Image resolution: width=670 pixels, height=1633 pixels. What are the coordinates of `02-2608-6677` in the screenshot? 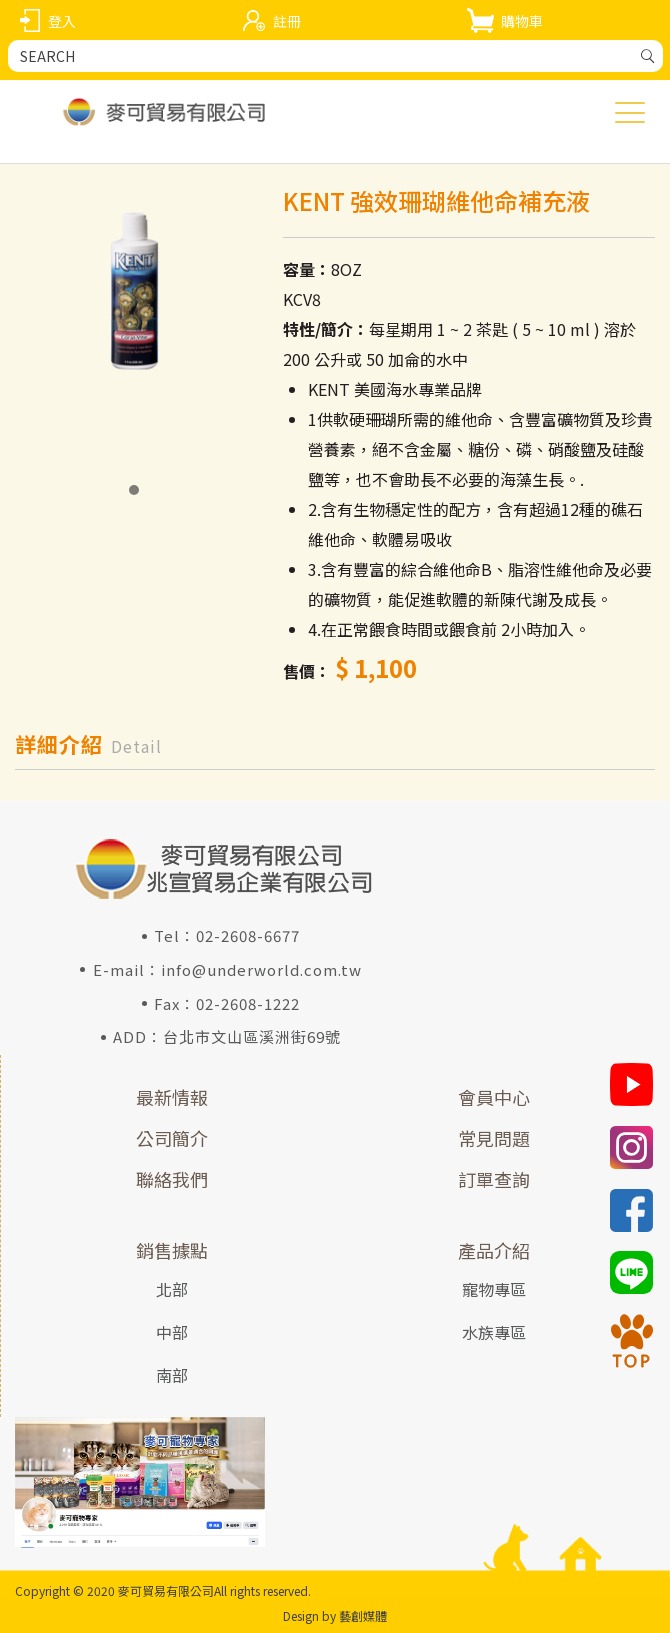 It's located at (248, 935).